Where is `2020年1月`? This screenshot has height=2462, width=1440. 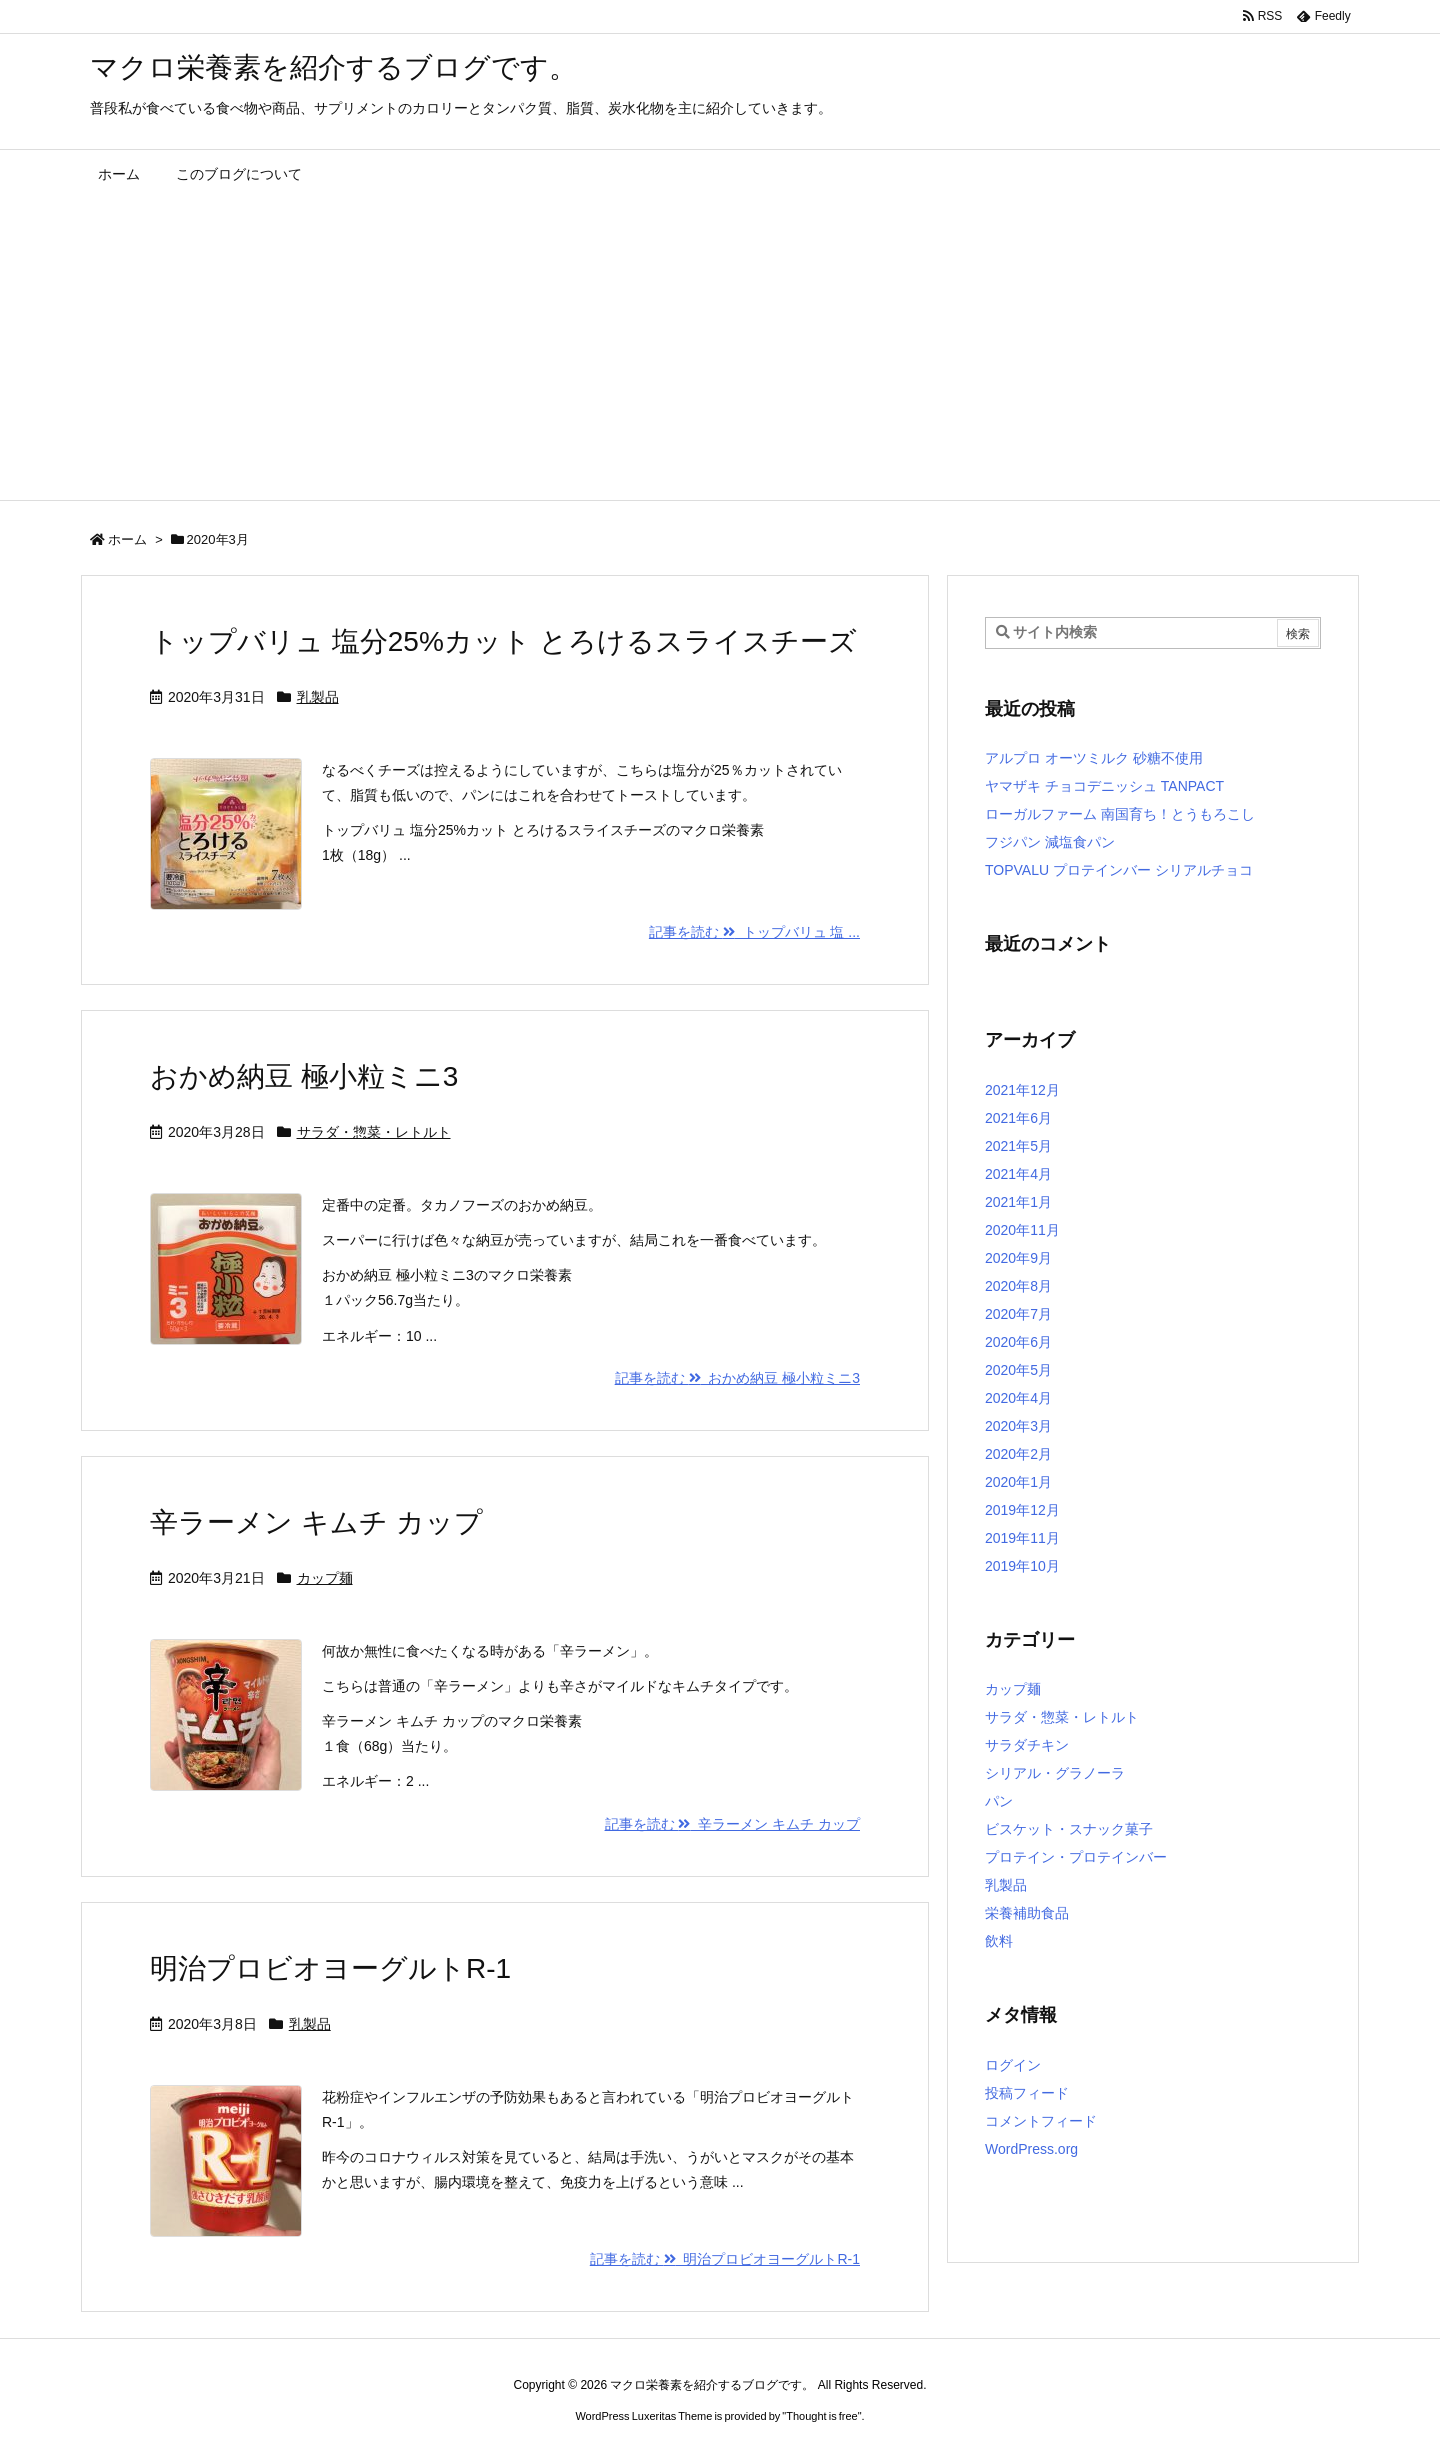 2020年1月 is located at coordinates (1018, 1482).